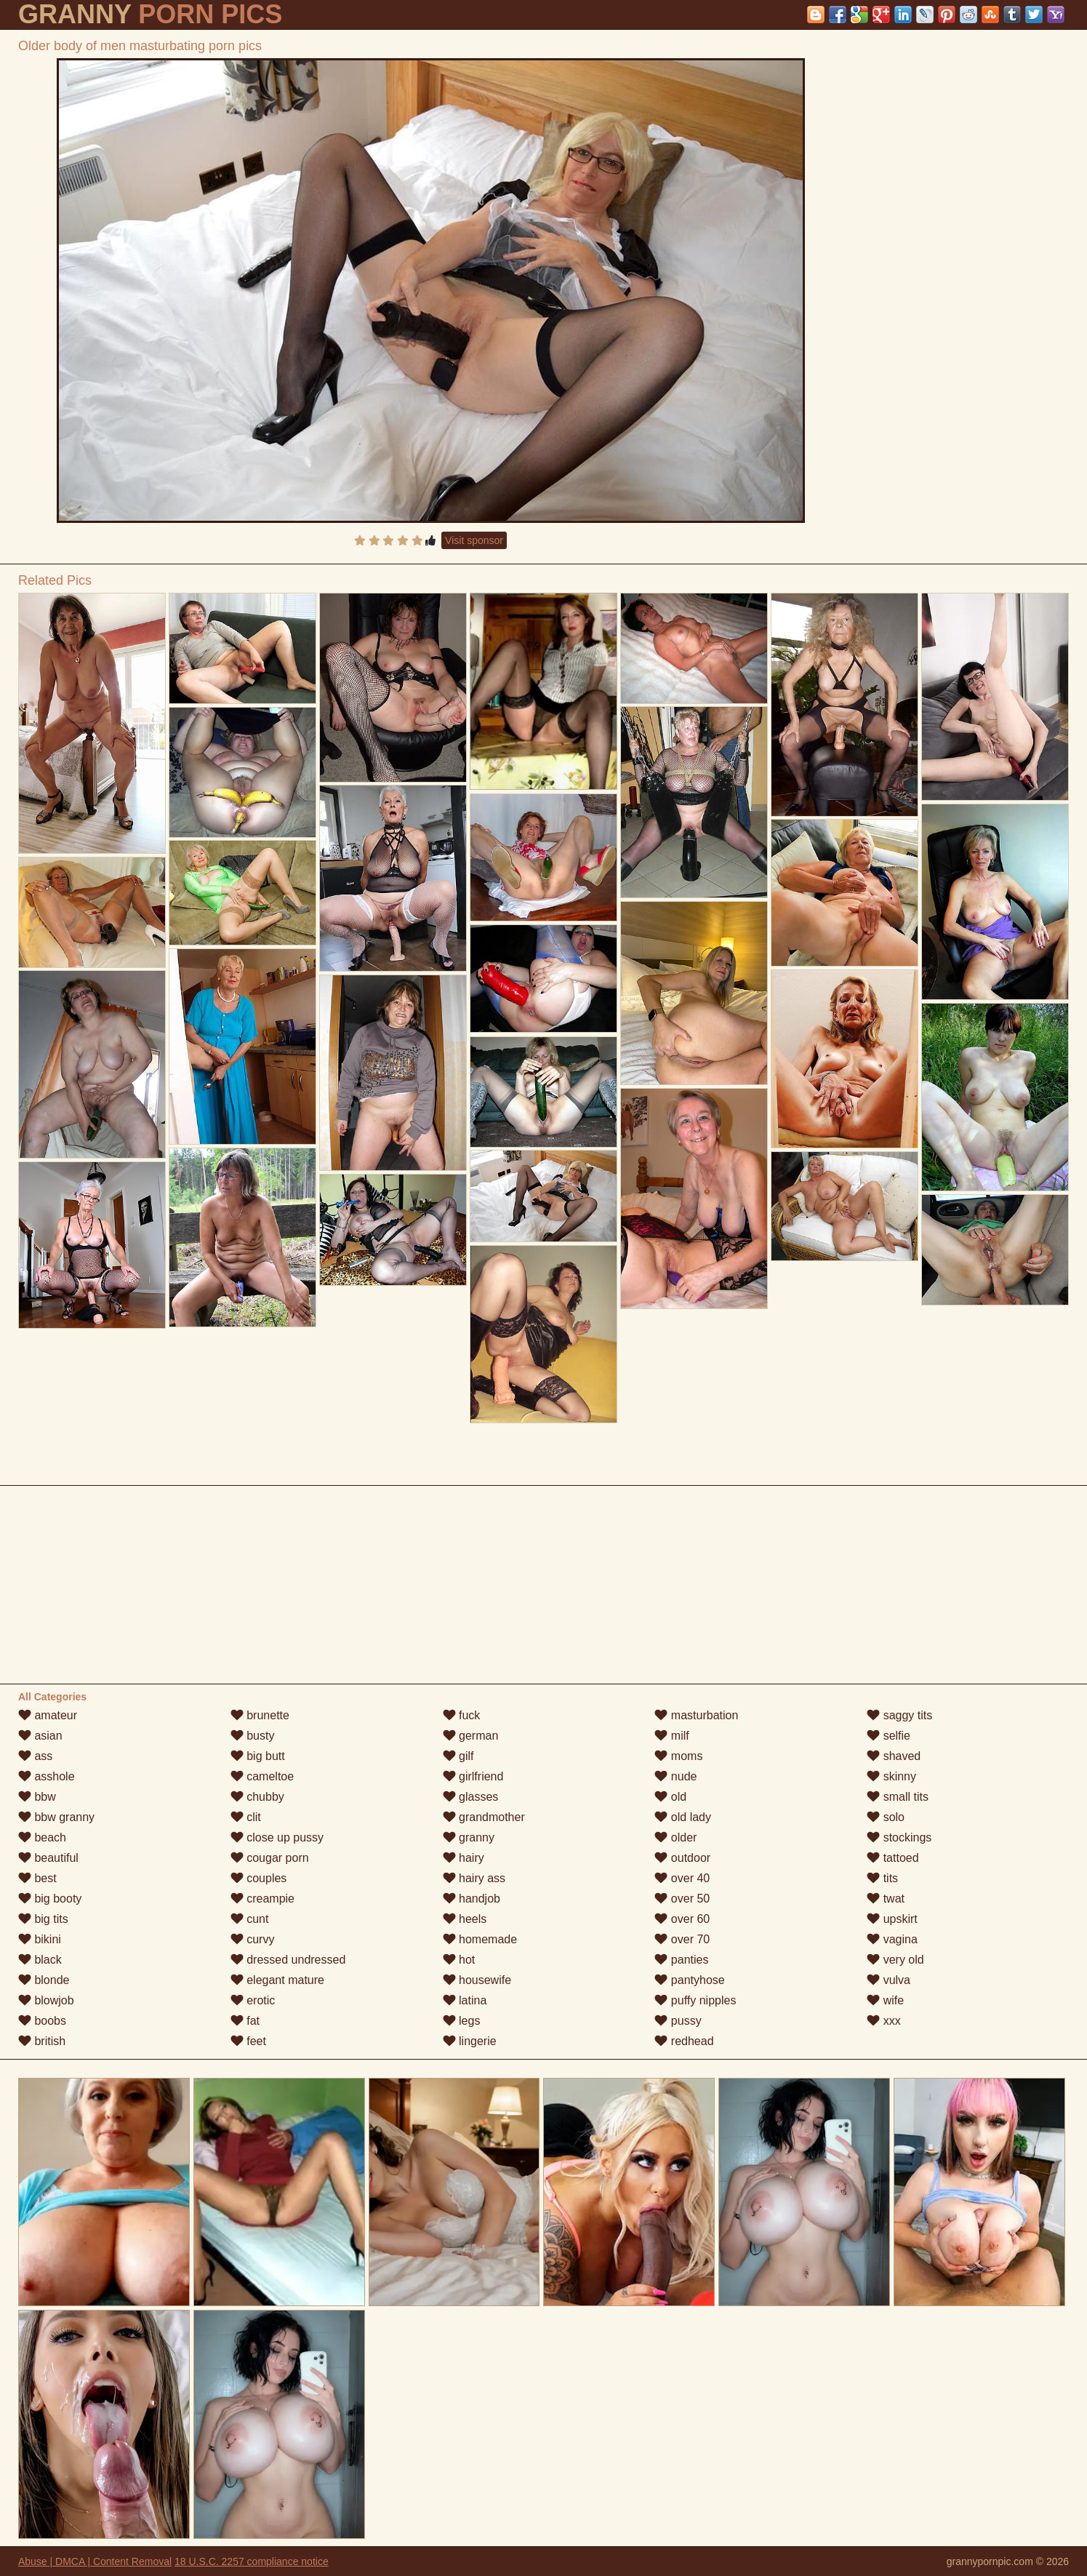 The image size is (1087, 2576). I want to click on blonde, so click(44, 1980).